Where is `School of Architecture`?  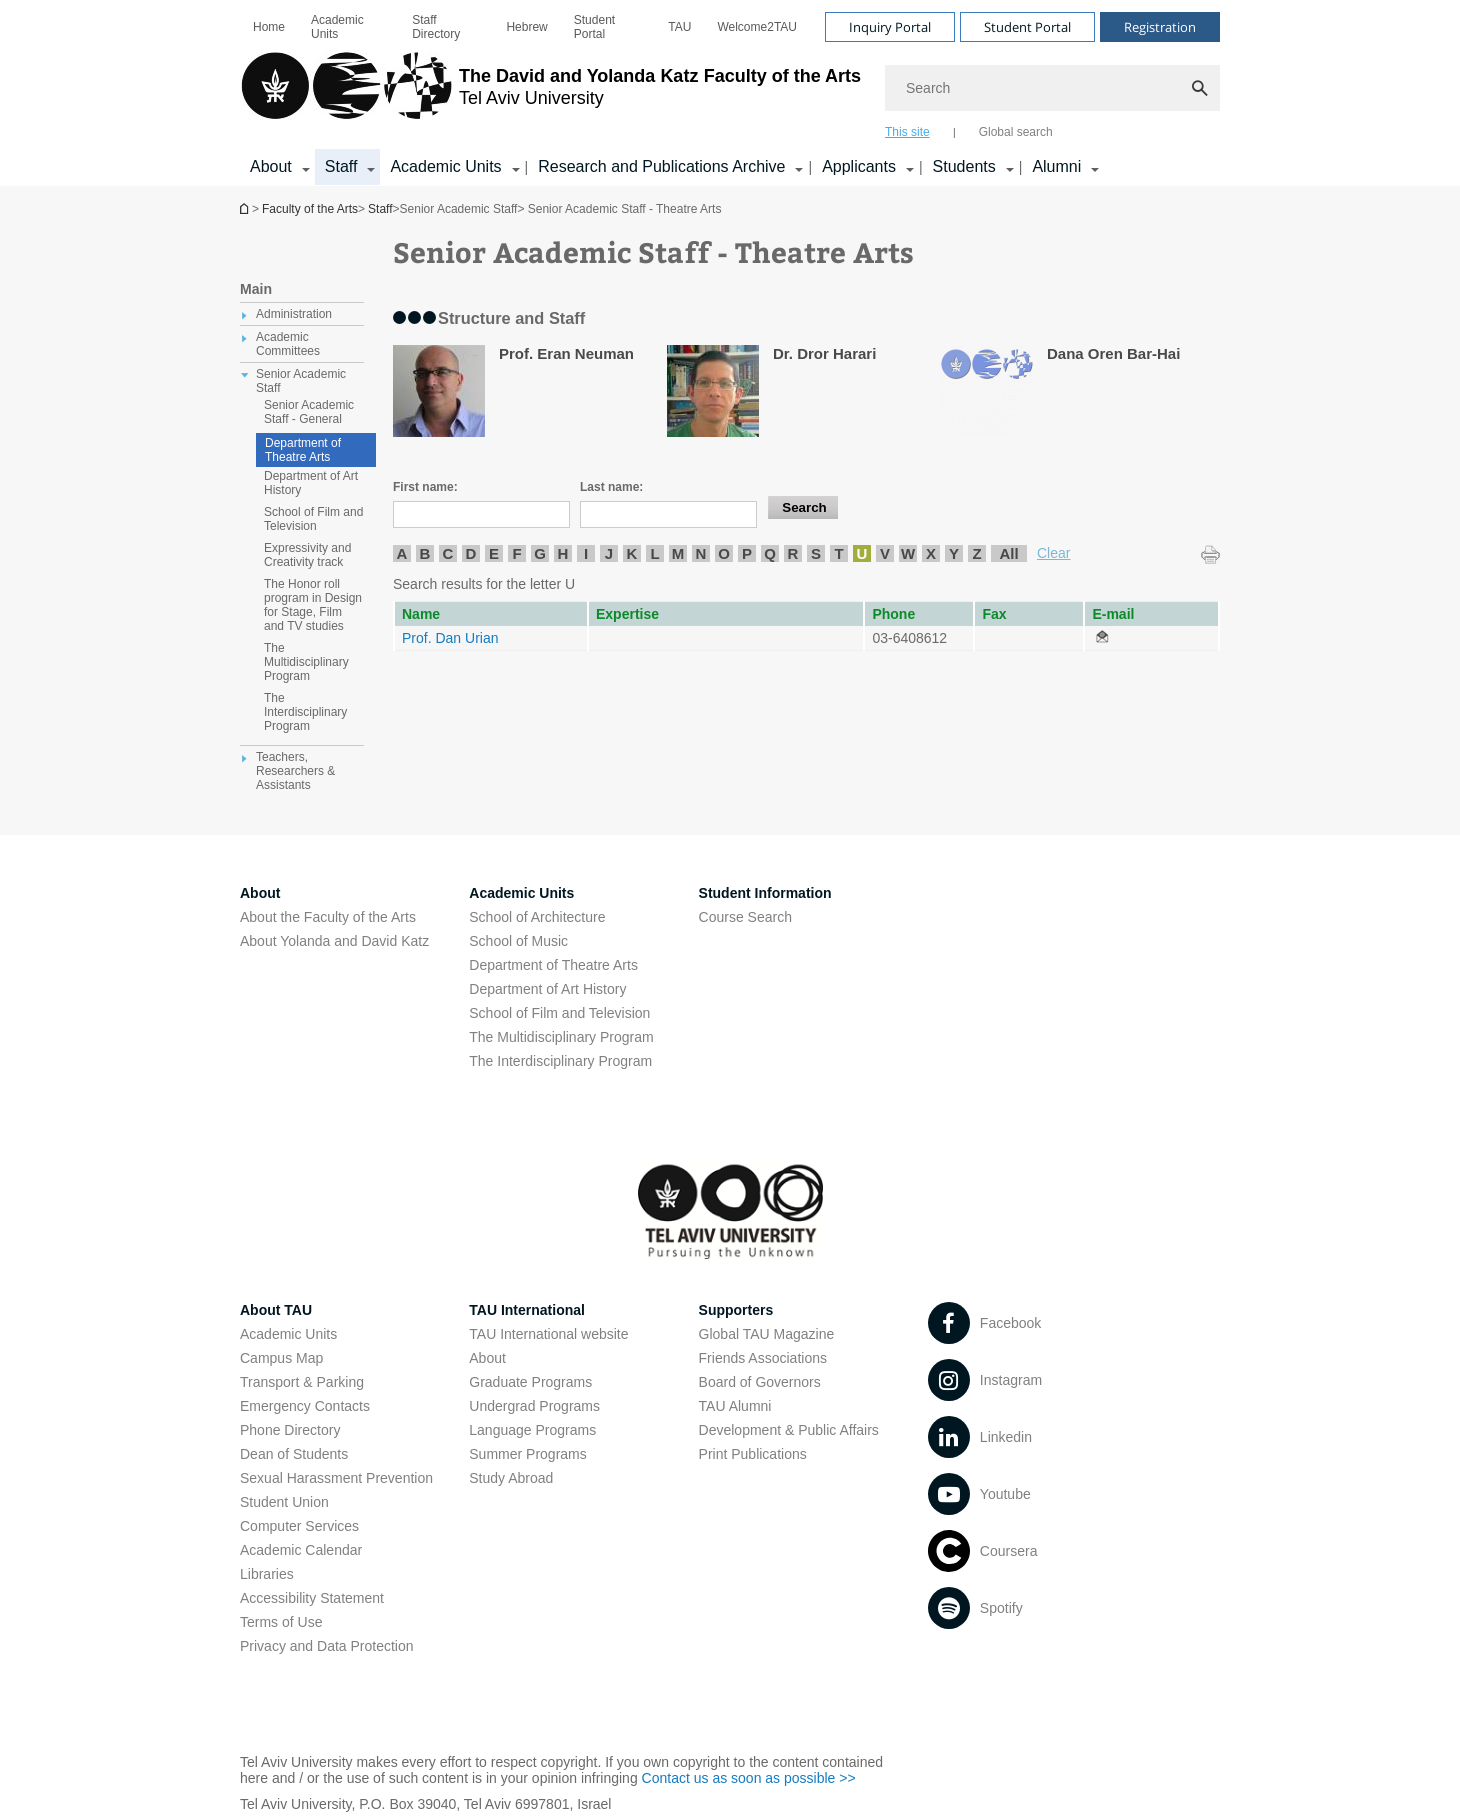 School of Architecture is located at coordinates (537, 917).